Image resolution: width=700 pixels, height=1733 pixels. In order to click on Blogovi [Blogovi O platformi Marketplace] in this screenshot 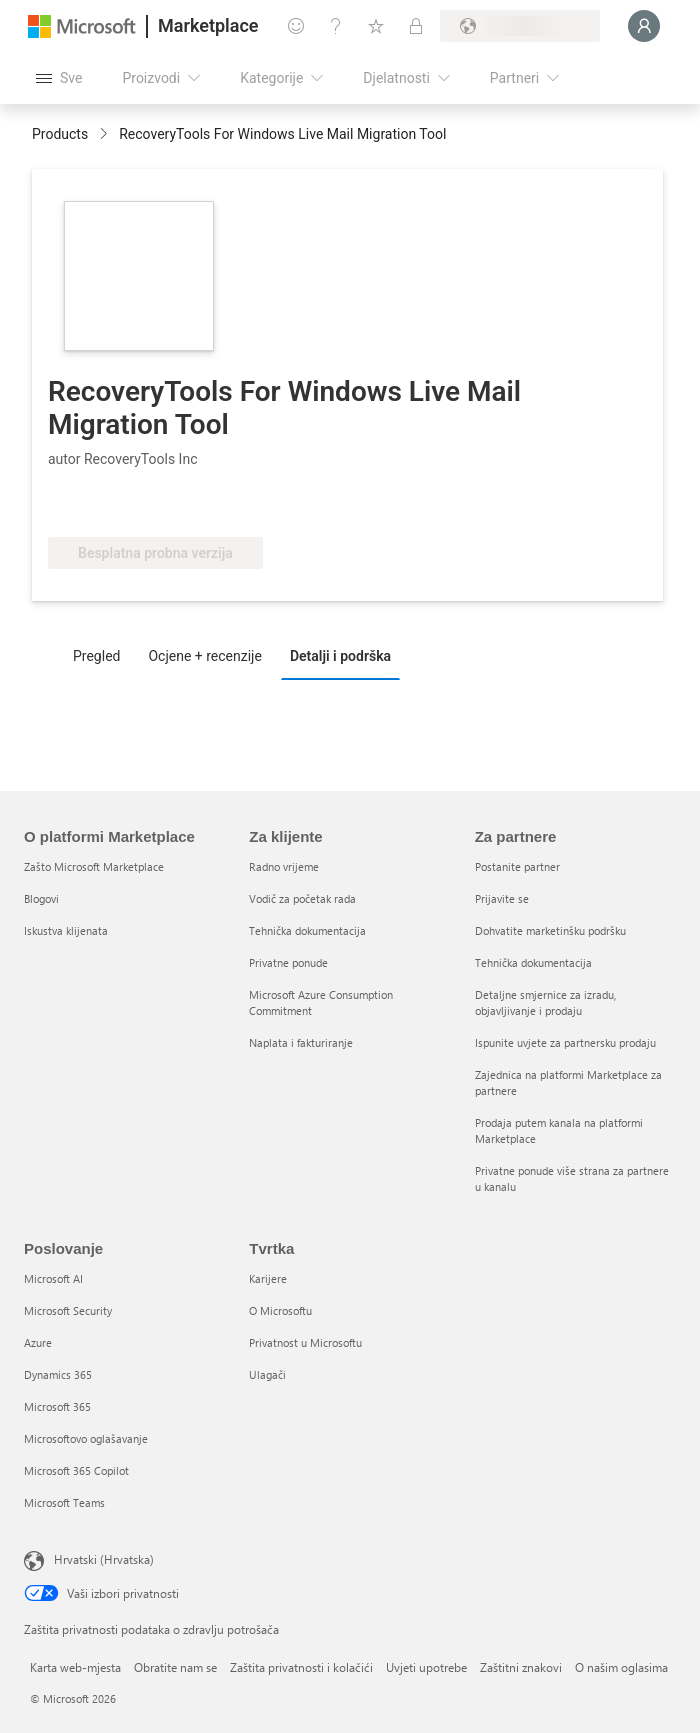, I will do `click(41, 898)`.